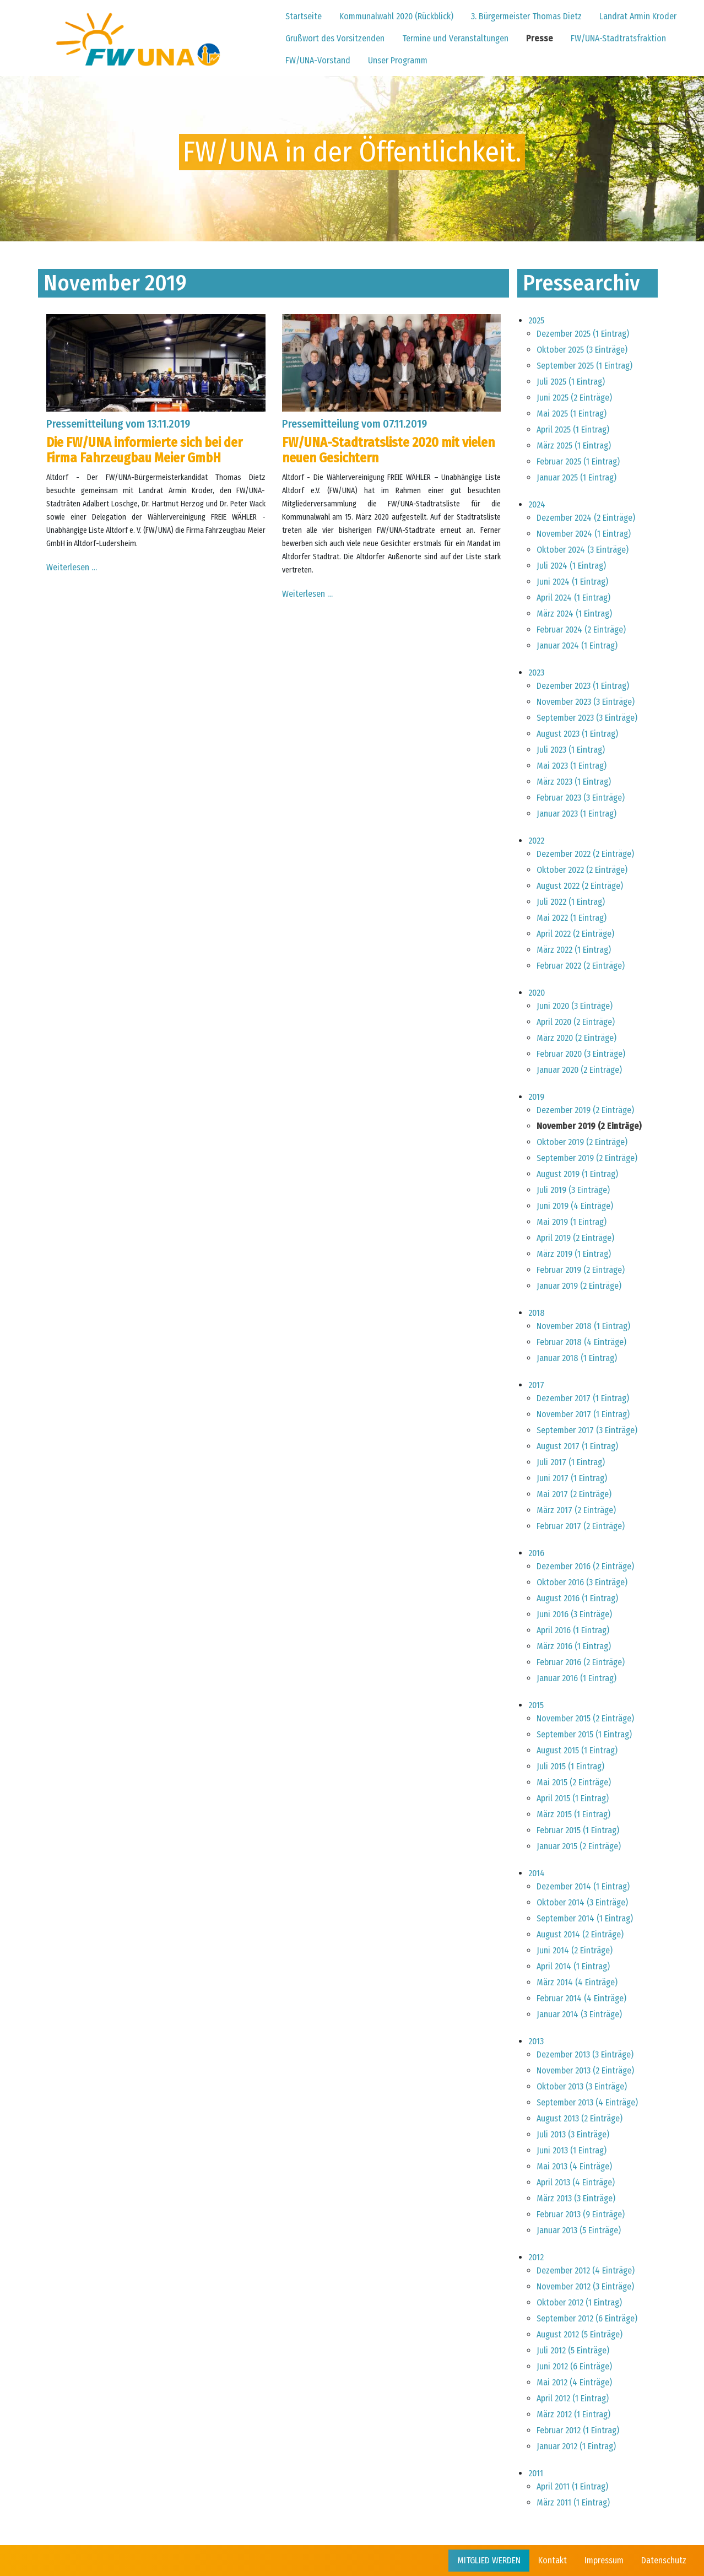  I want to click on Juli 2019 (3 Einträge), so click(573, 1190).